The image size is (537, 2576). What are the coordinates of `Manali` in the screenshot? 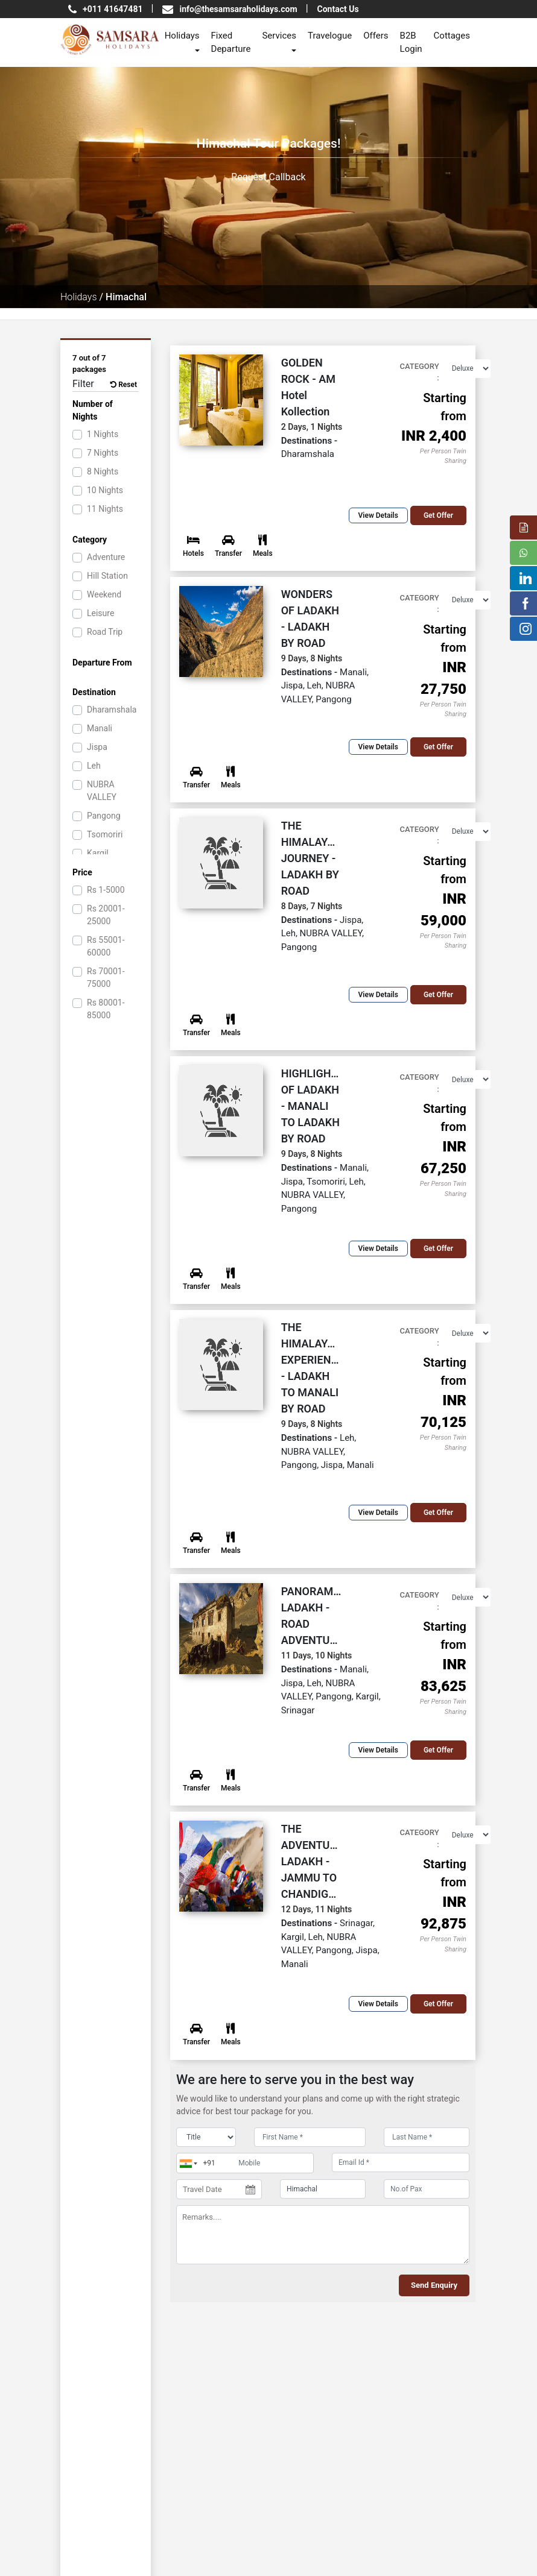 It's located at (99, 728).